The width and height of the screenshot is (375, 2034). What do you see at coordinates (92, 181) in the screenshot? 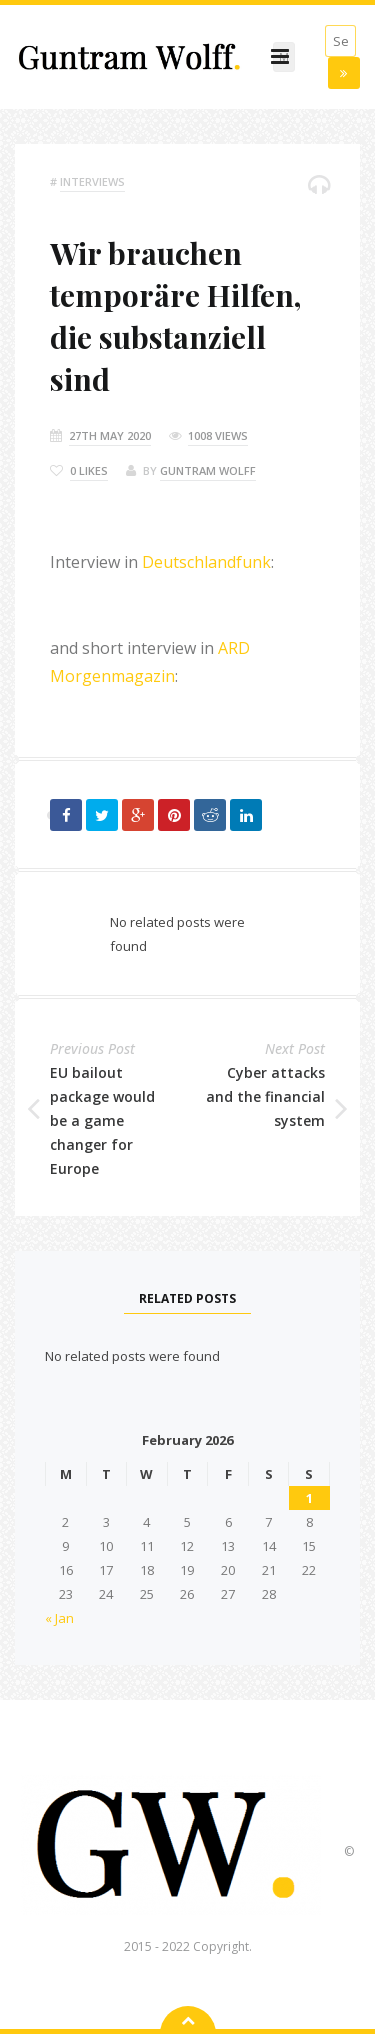
I see `Interviews` at bounding box center [92, 181].